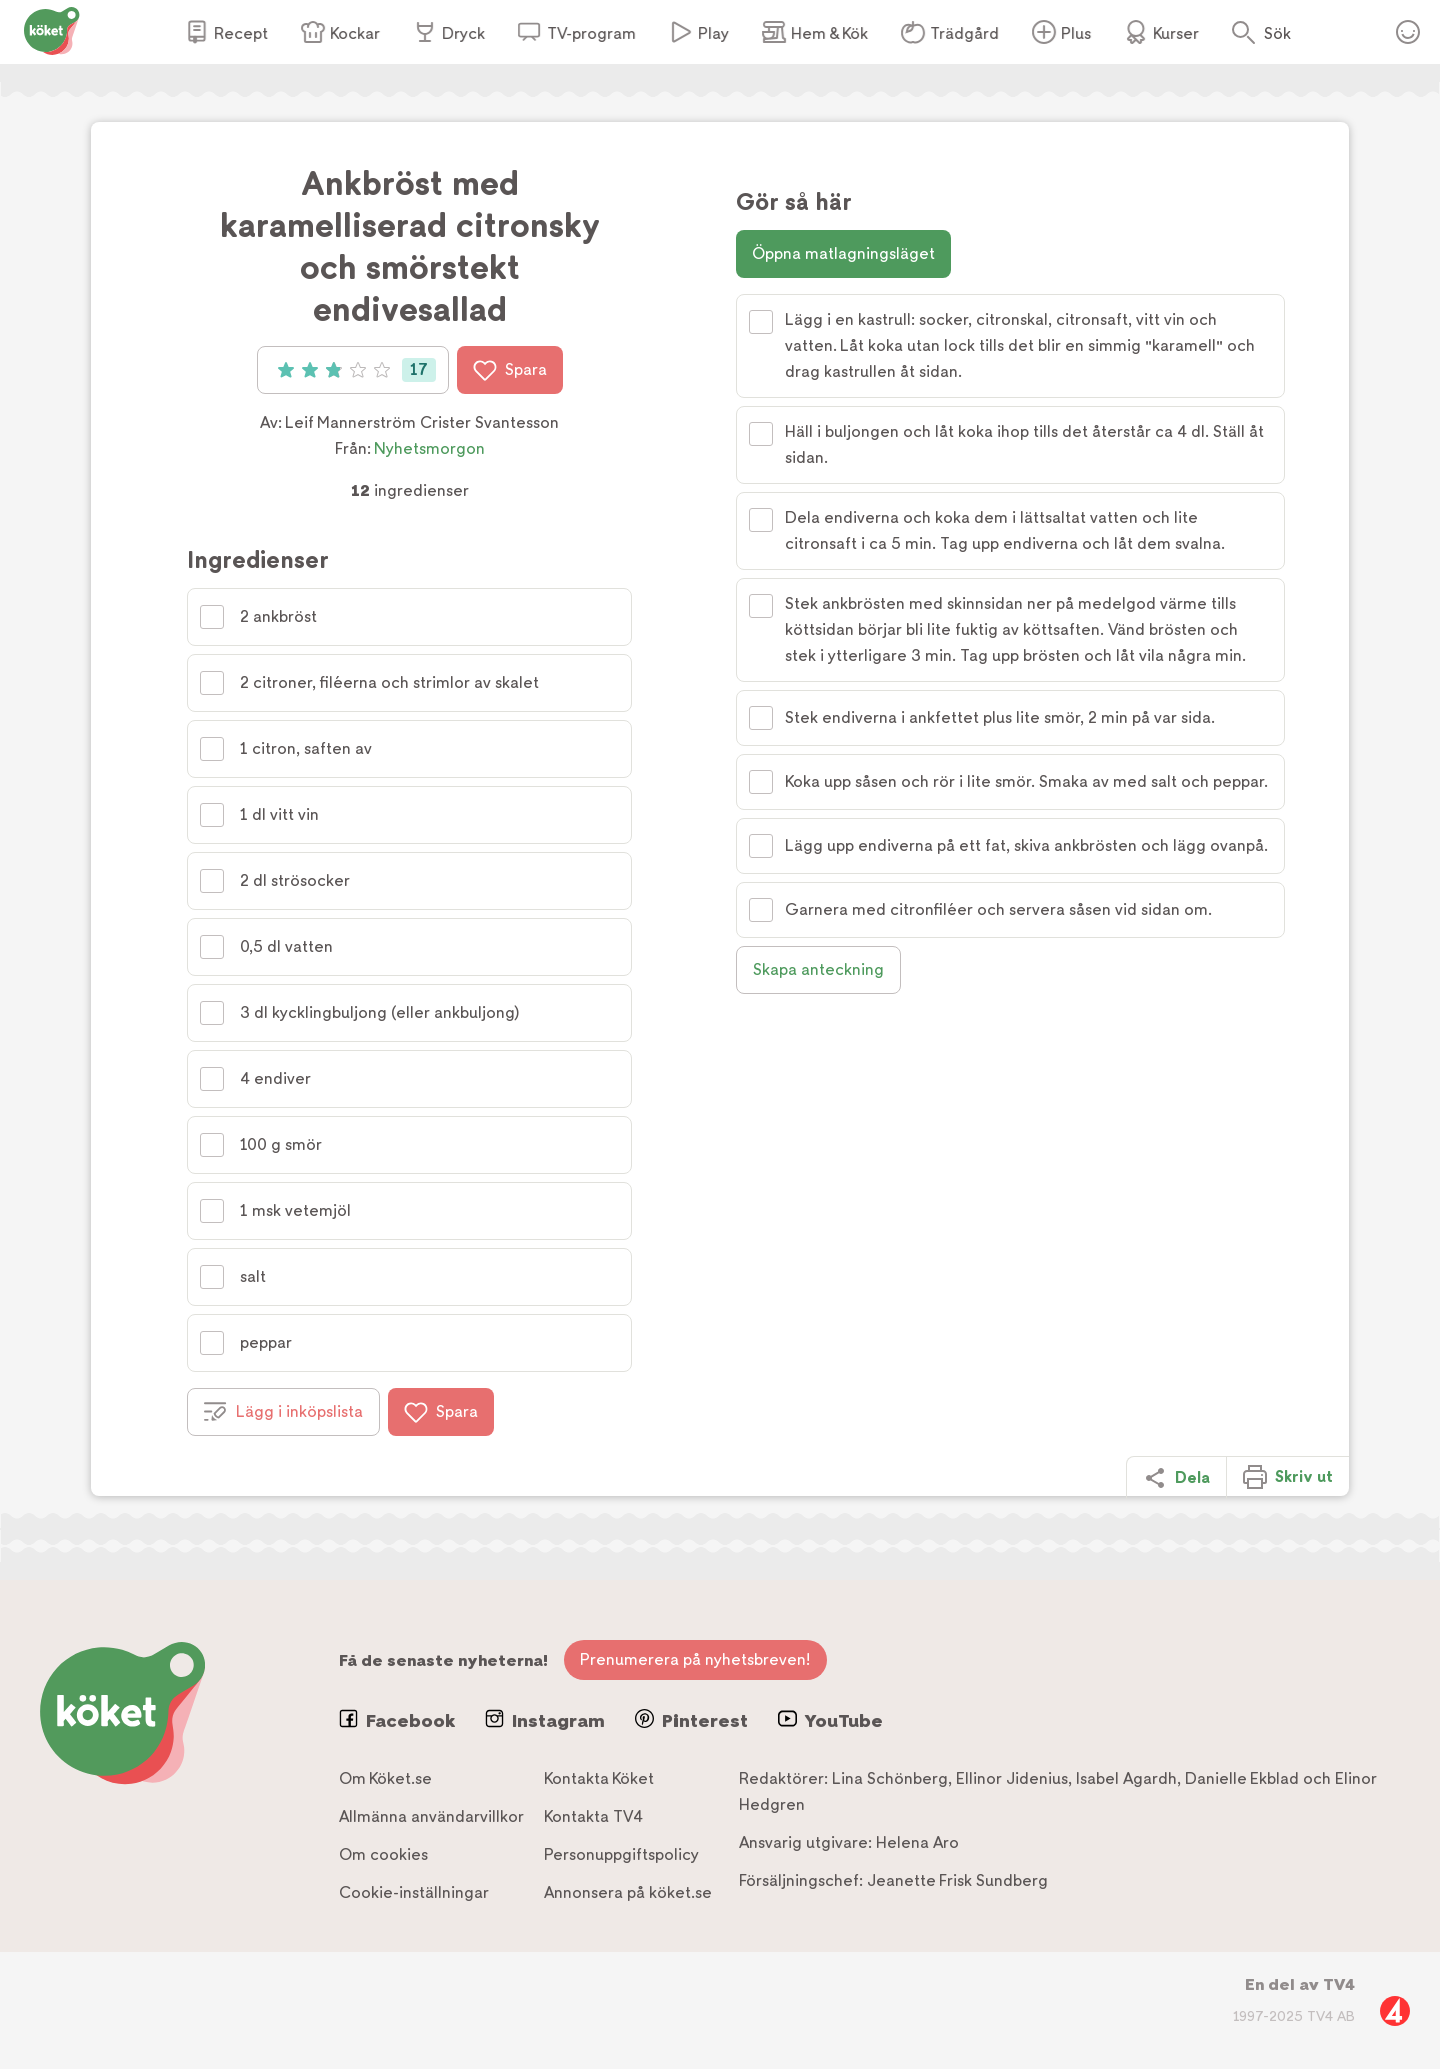 This screenshot has height=2069, width=1440. What do you see at coordinates (383, 1854) in the screenshot?
I see `Om cookies` at bounding box center [383, 1854].